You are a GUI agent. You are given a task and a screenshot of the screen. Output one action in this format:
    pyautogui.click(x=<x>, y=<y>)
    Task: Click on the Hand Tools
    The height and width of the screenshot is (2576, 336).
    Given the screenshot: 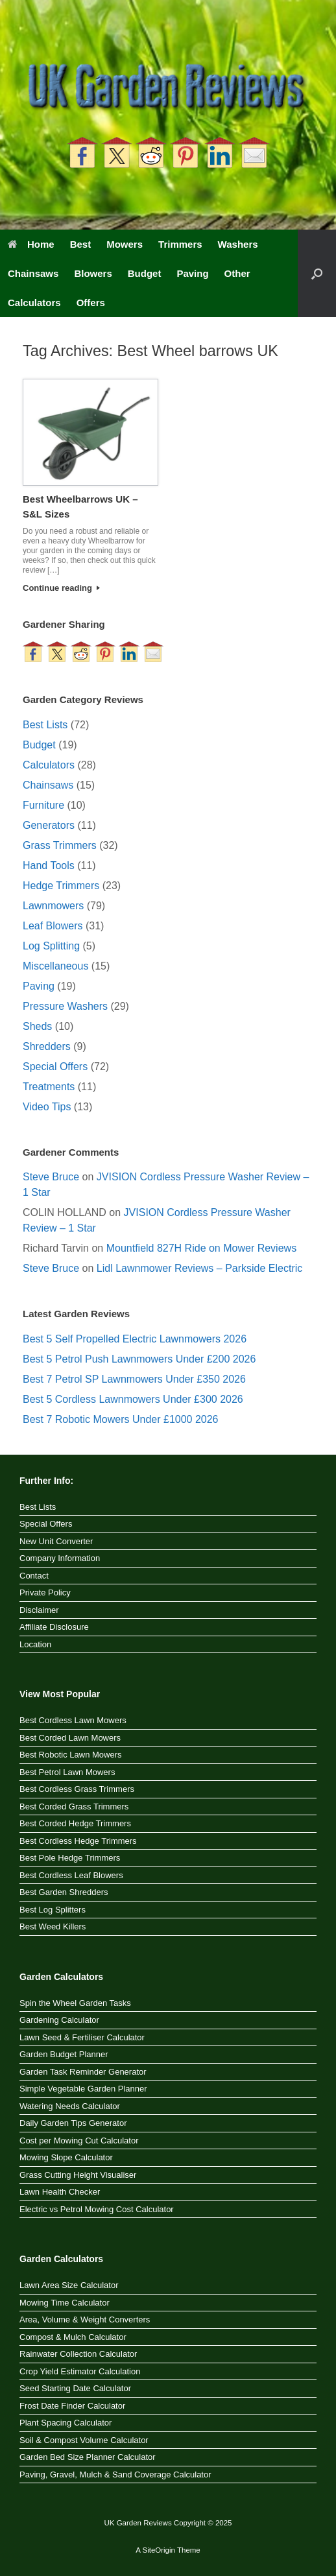 What is the action you would take?
    pyautogui.click(x=49, y=865)
    